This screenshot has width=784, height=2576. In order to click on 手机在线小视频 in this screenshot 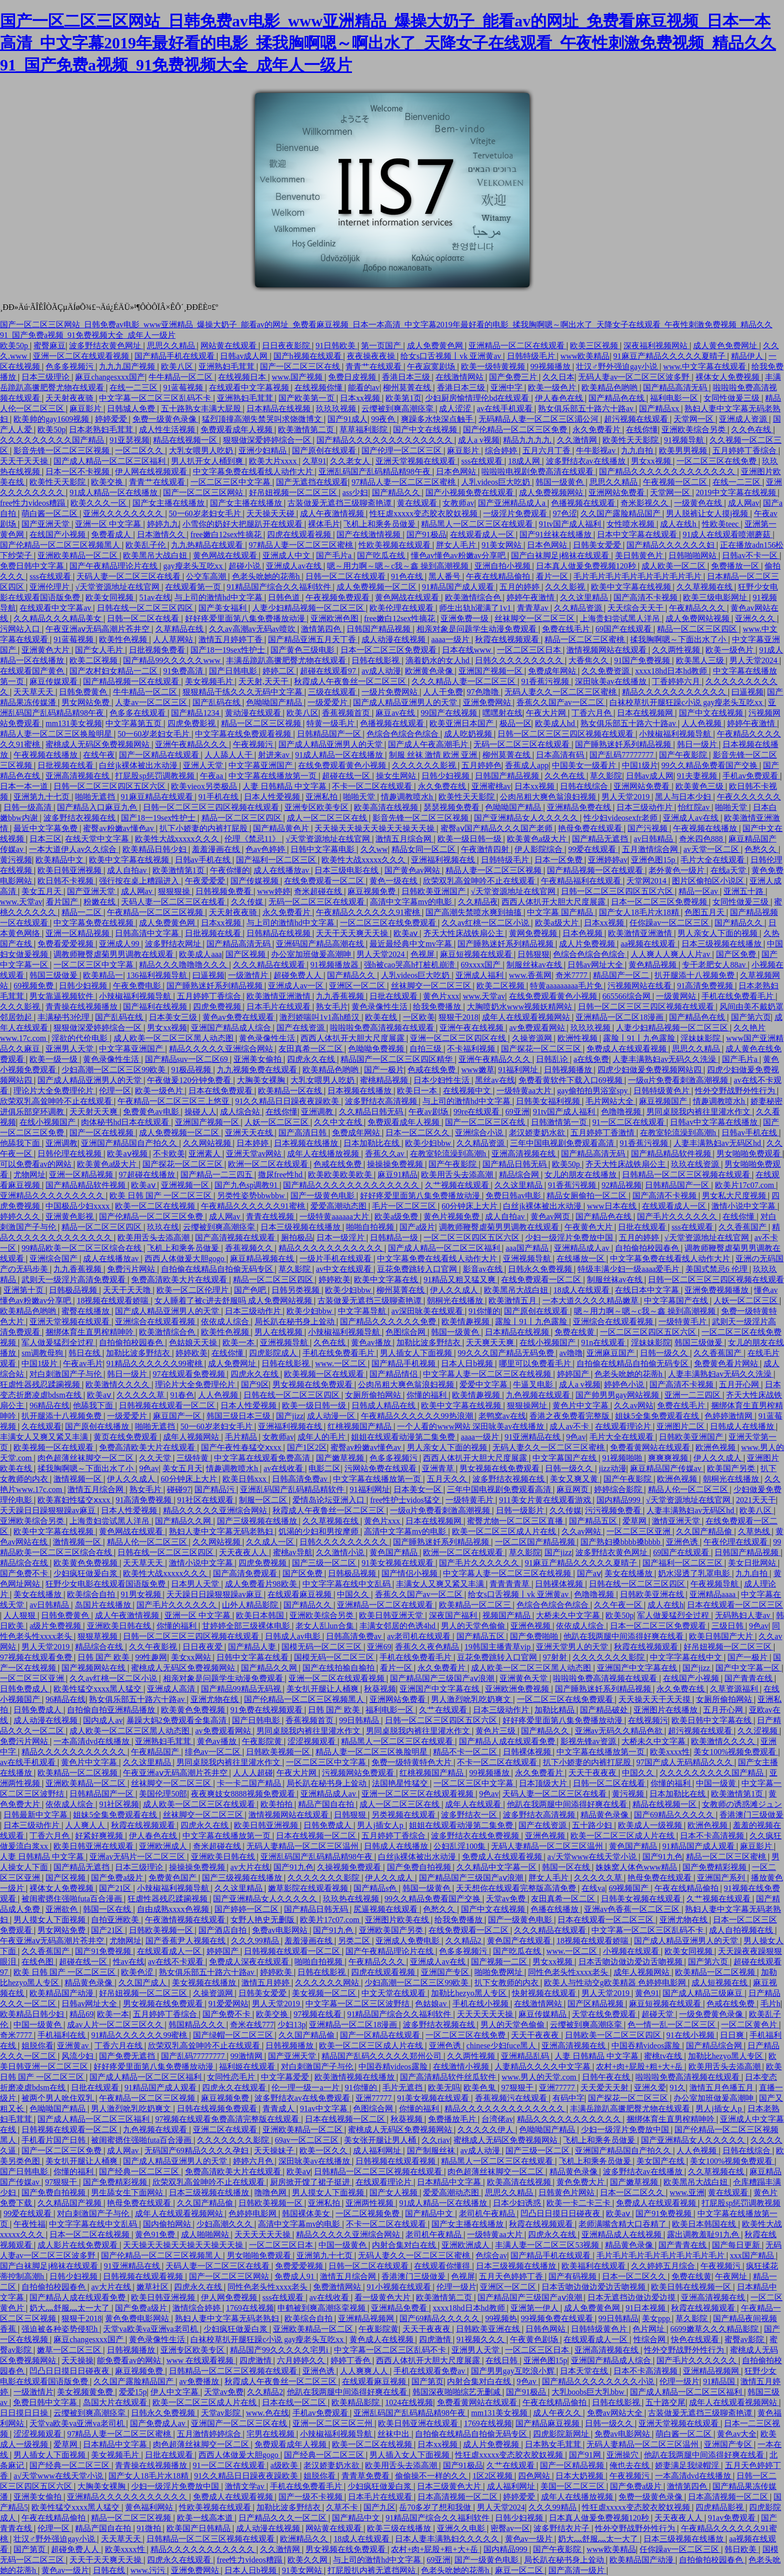, I will do `click(481, 2003)`.